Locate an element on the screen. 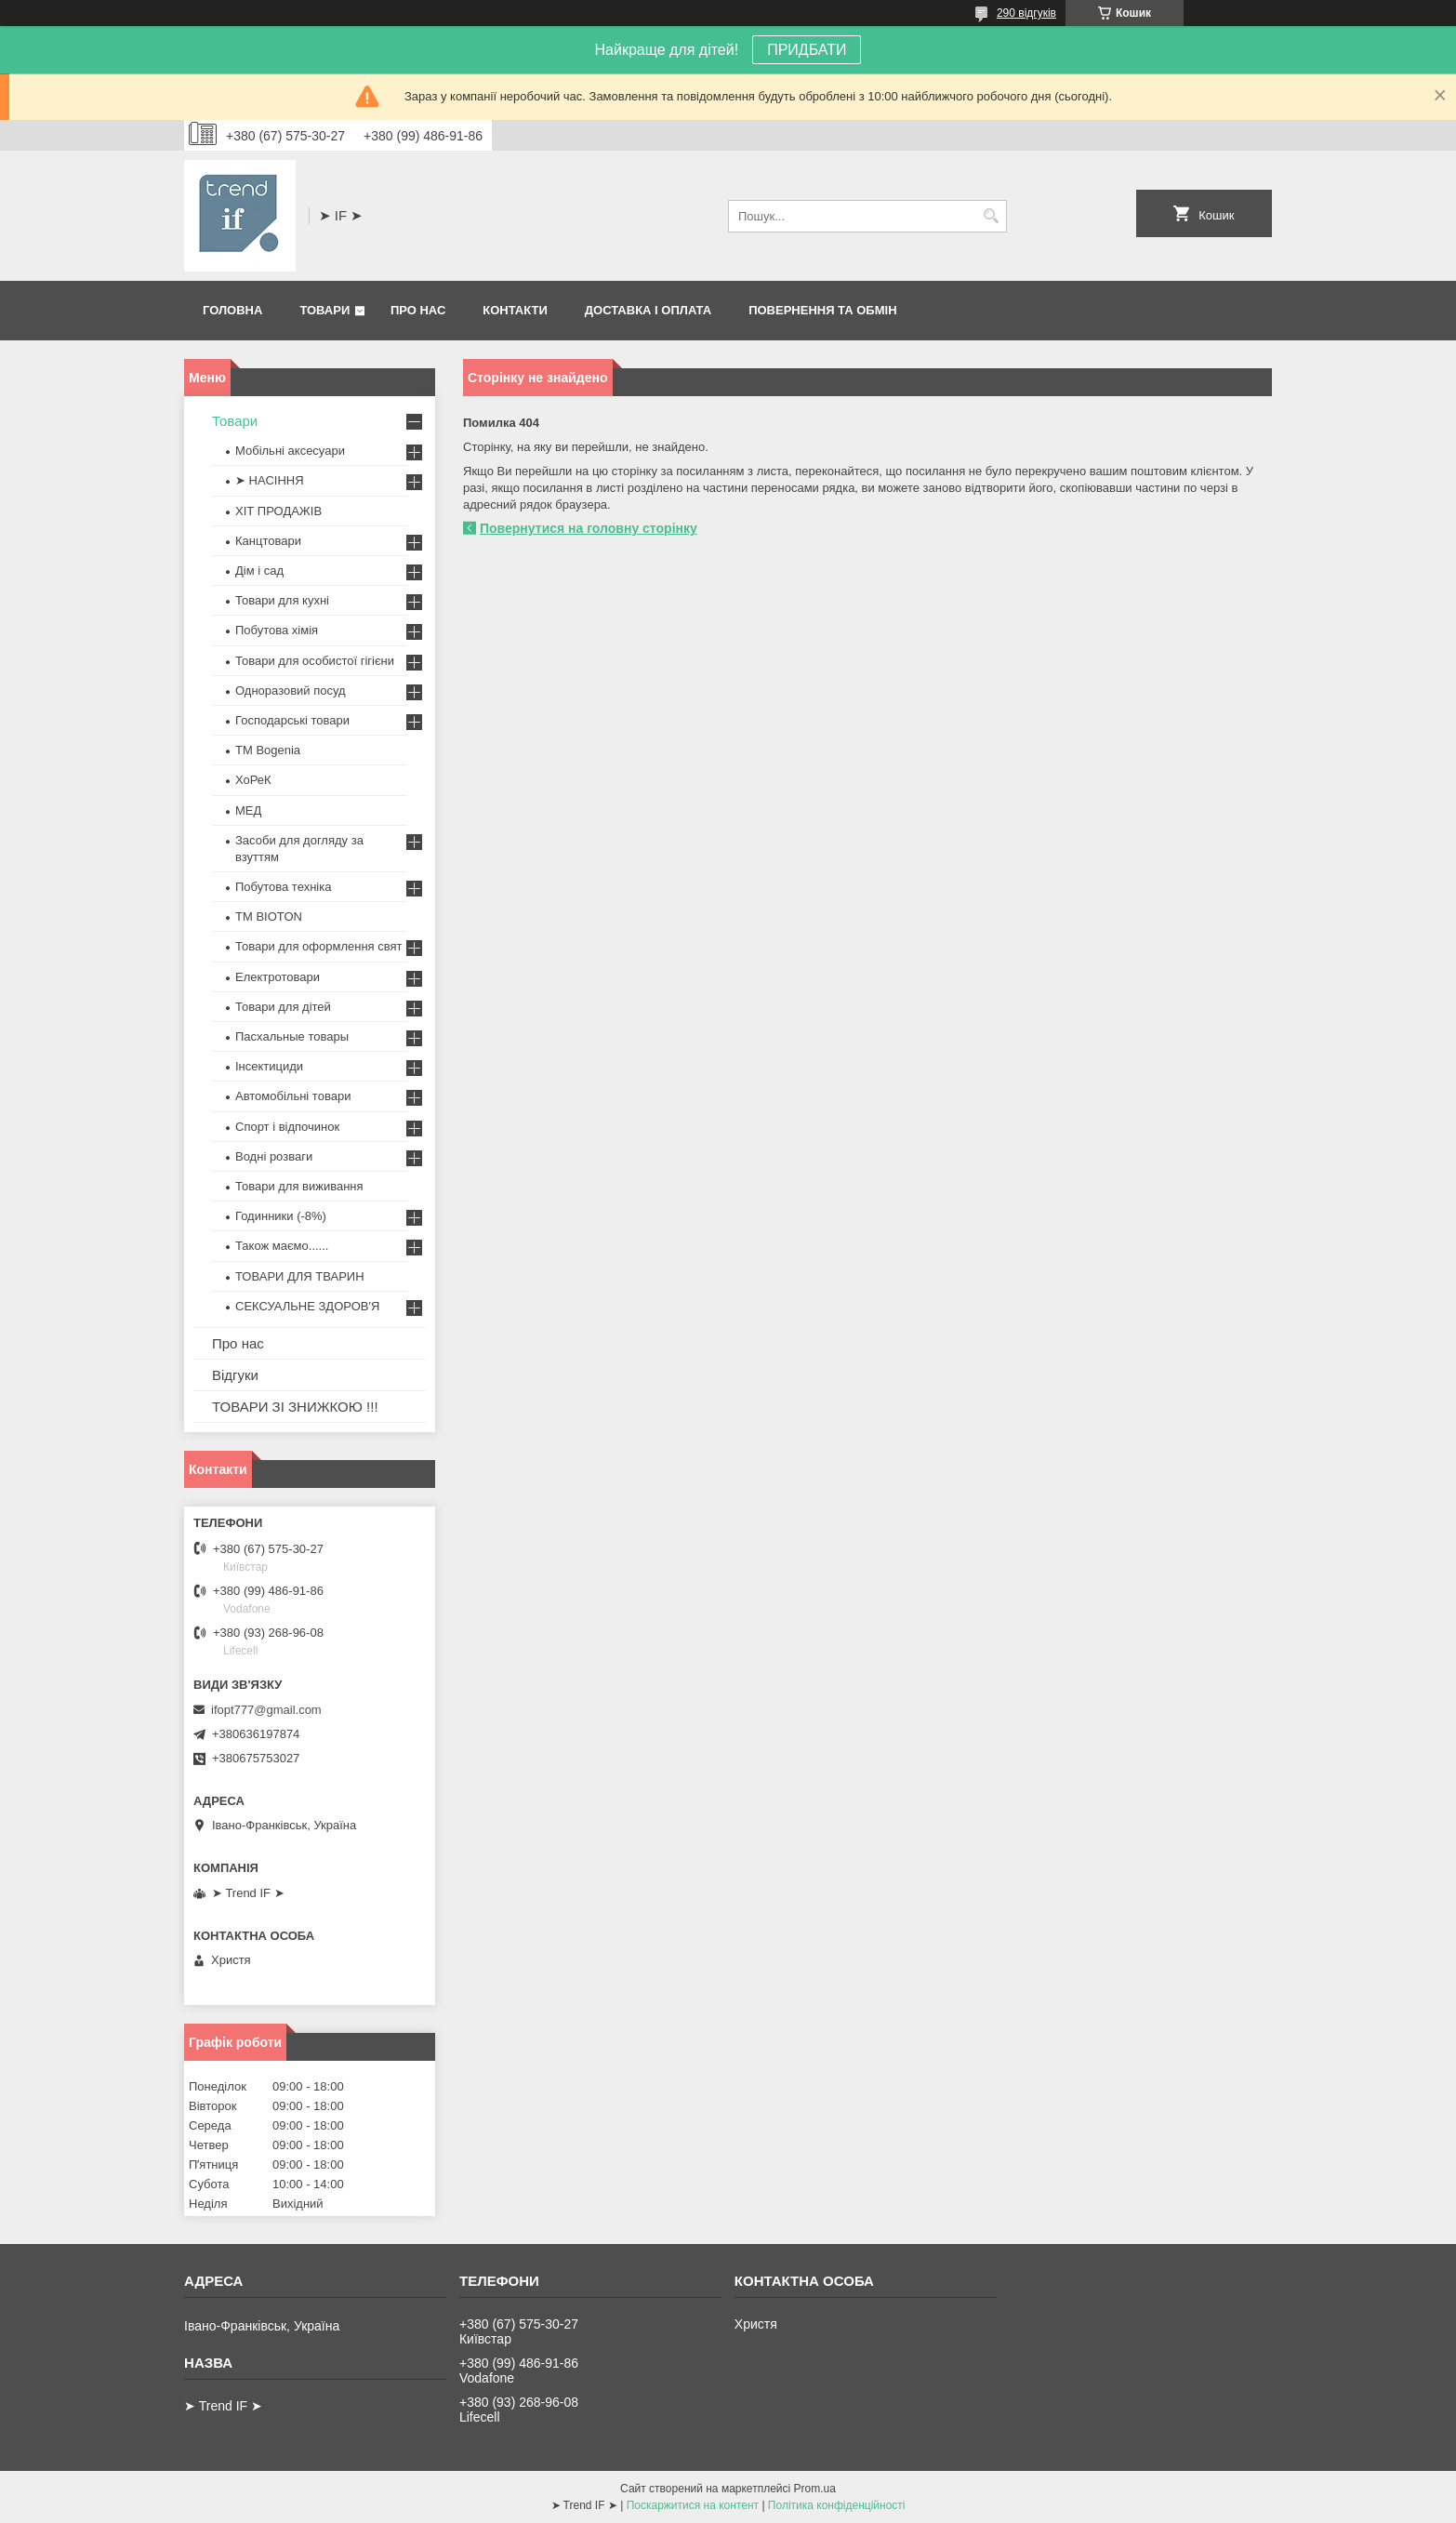  Автомобільні товари is located at coordinates (293, 1096).